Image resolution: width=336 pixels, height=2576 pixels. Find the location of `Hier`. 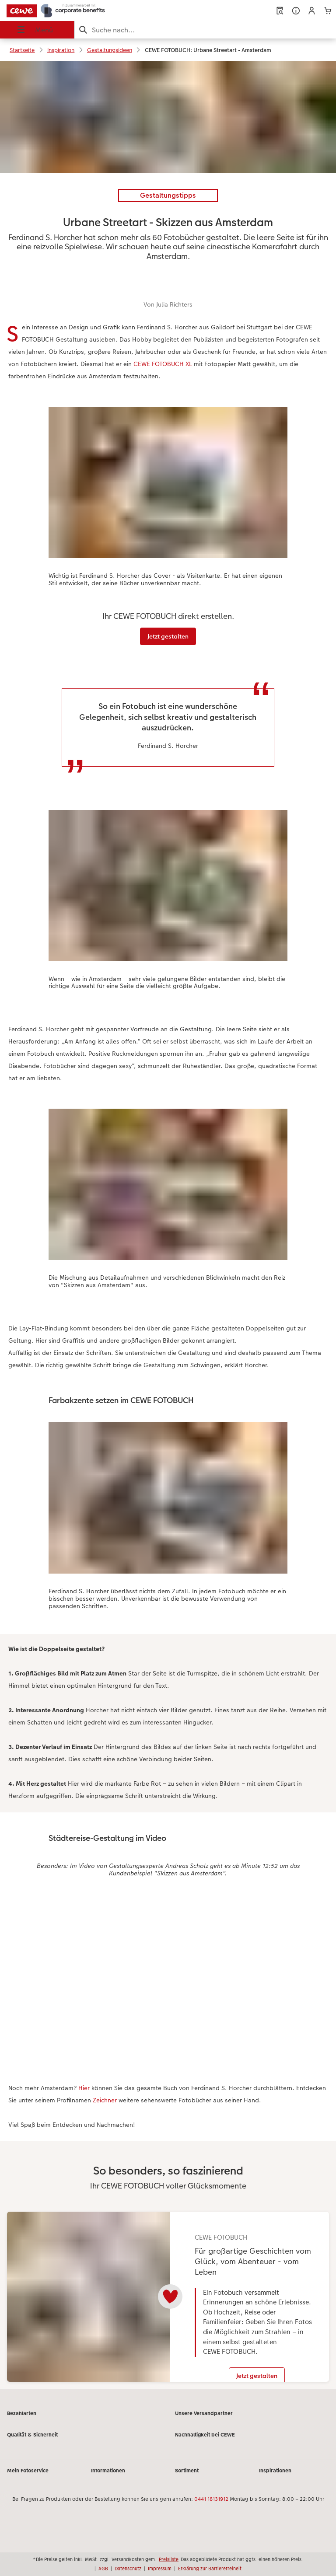

Hier is located at coordinates (84, 2088).